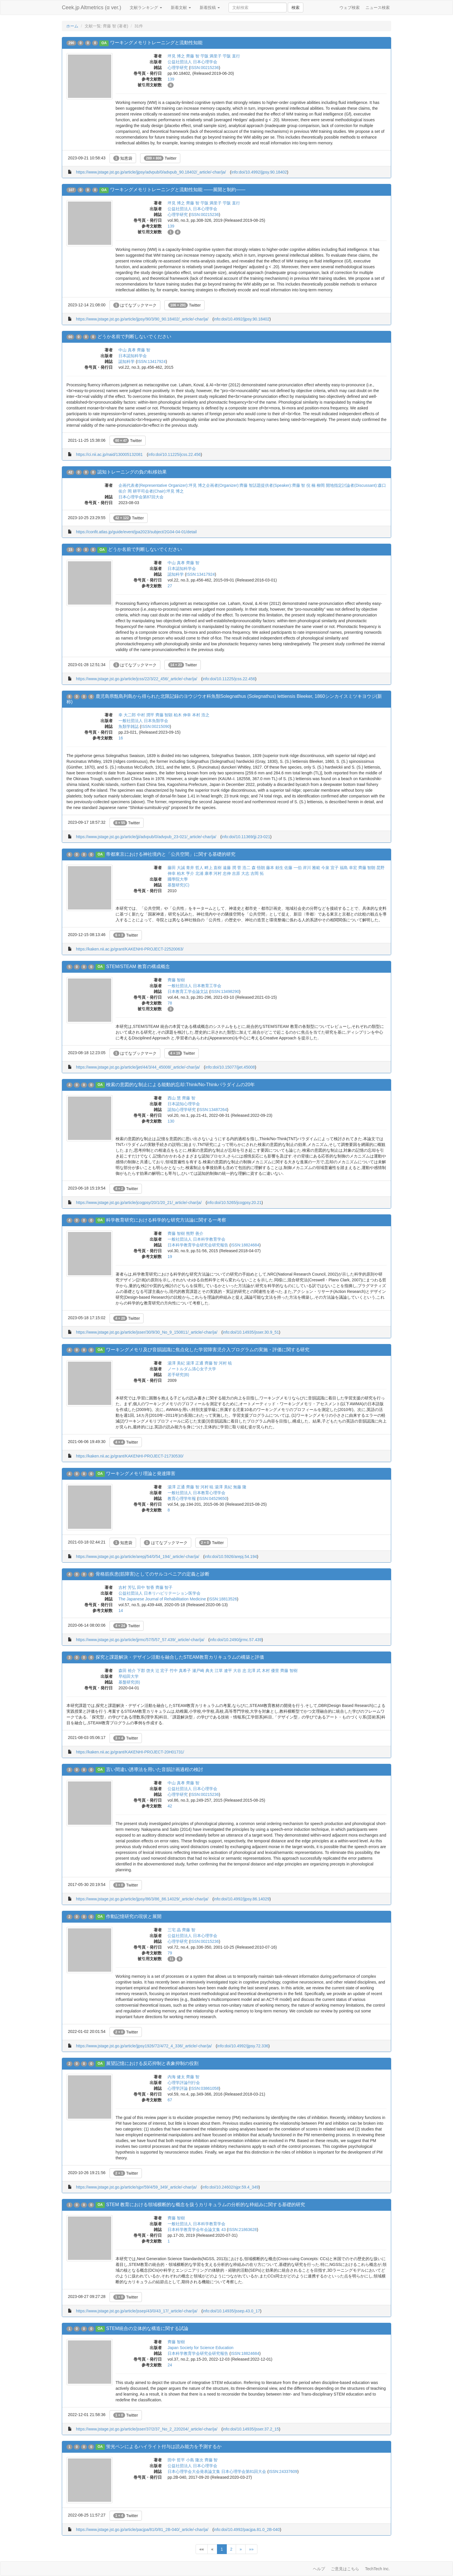  Describe the element at coordinates (178, 885) in the screenshot. I see `基盤研究(C)` at that location.